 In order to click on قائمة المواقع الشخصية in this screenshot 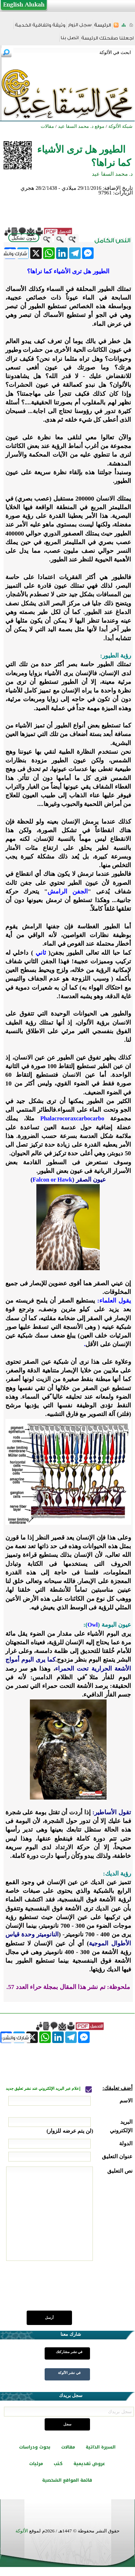, I will do `click(67, 2480)`.